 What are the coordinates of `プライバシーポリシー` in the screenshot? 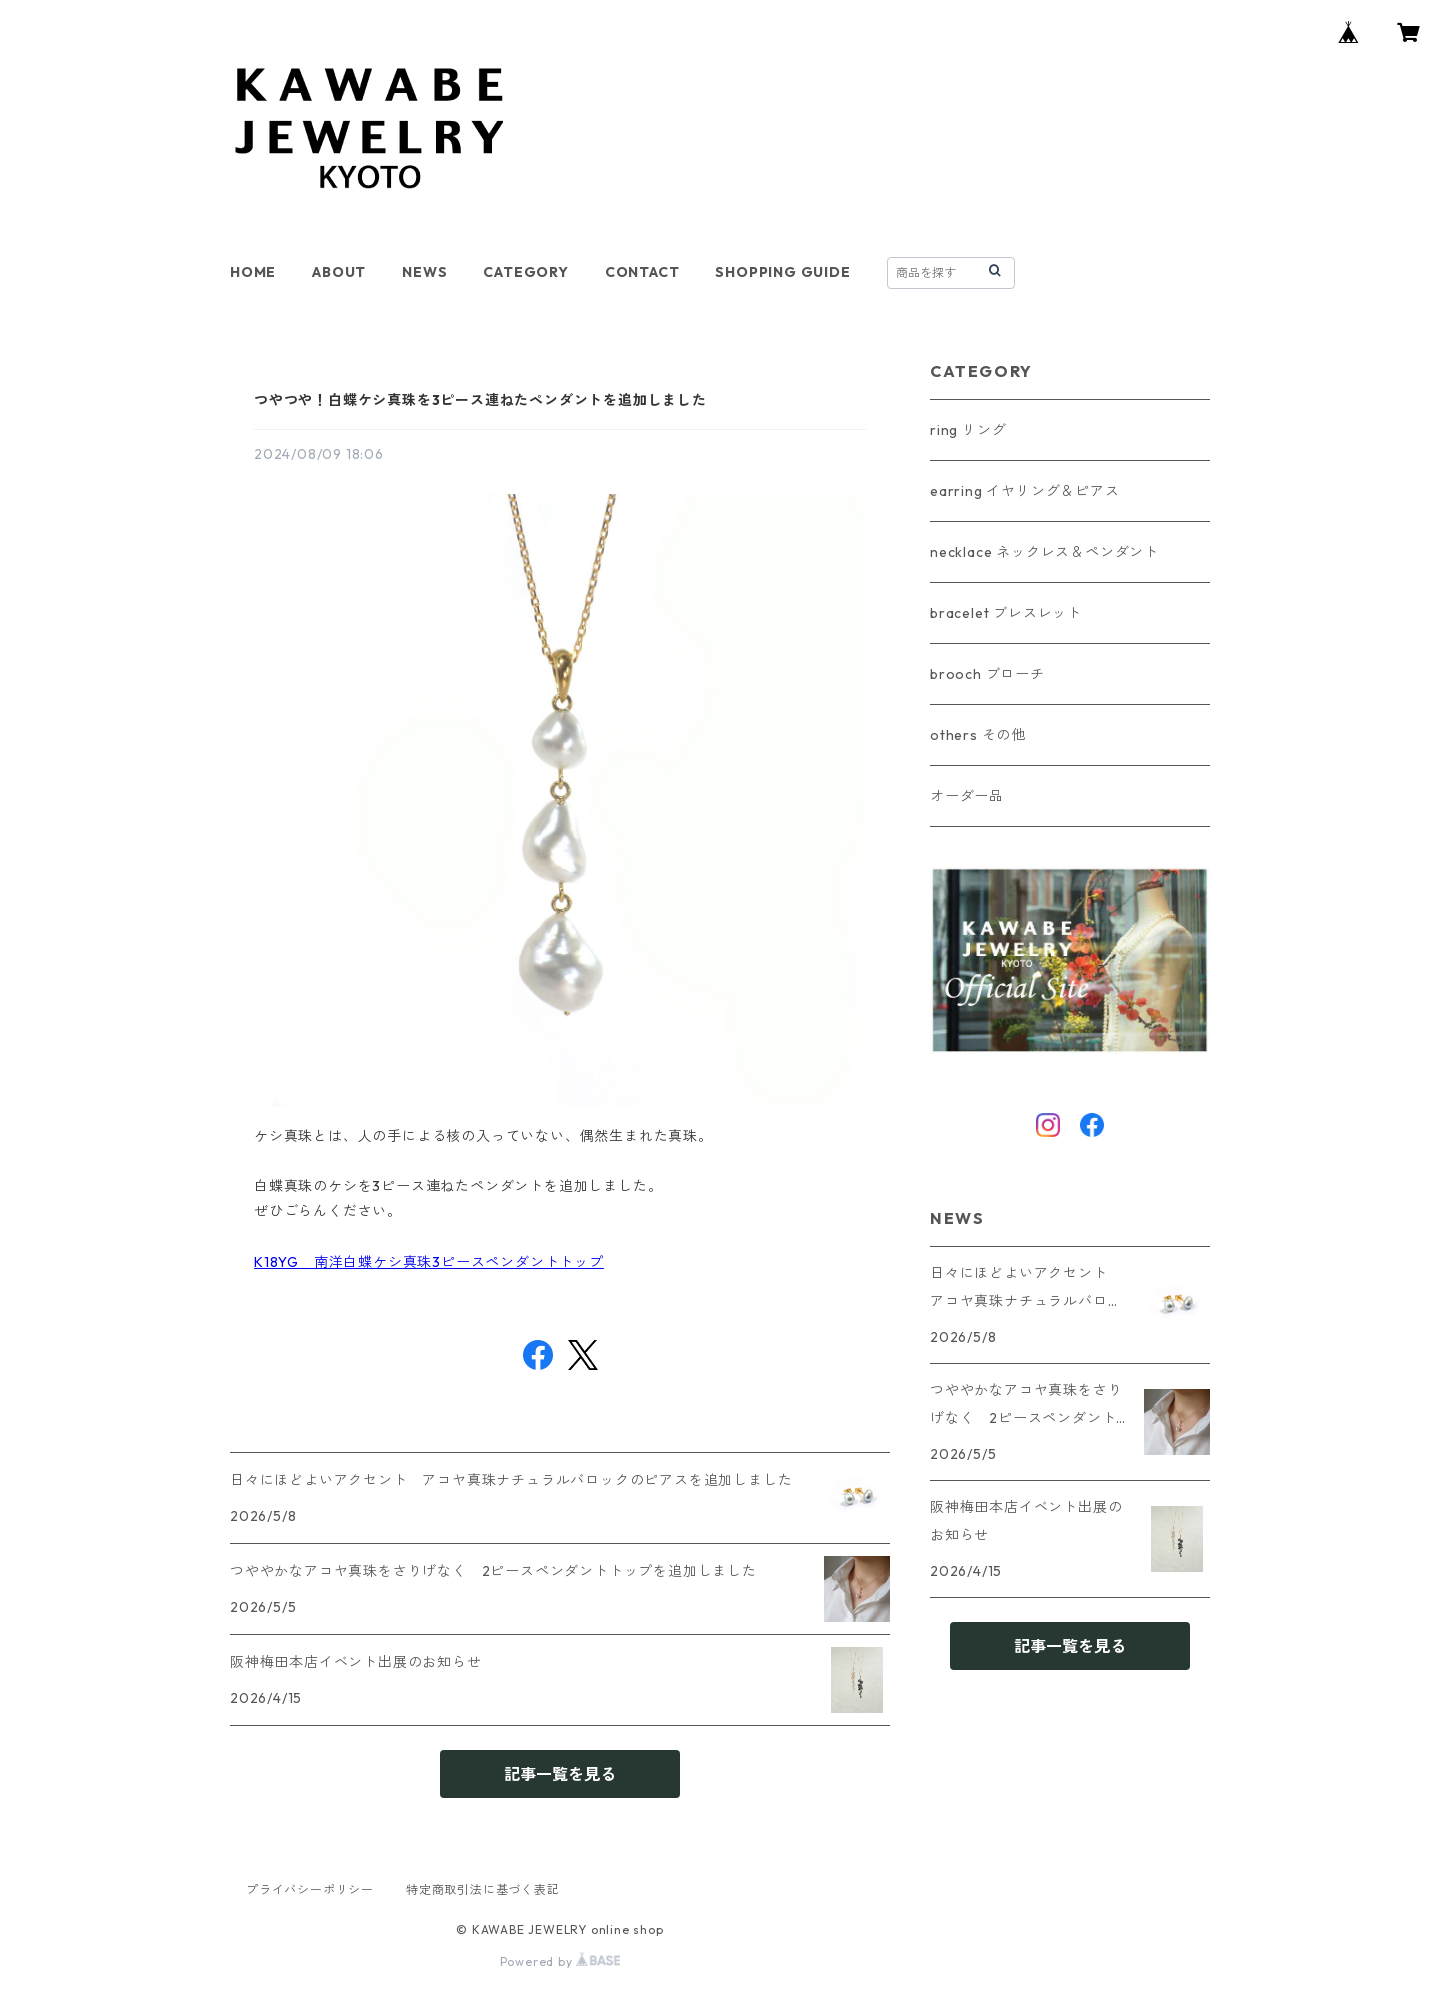 It's located at (310, 1889).